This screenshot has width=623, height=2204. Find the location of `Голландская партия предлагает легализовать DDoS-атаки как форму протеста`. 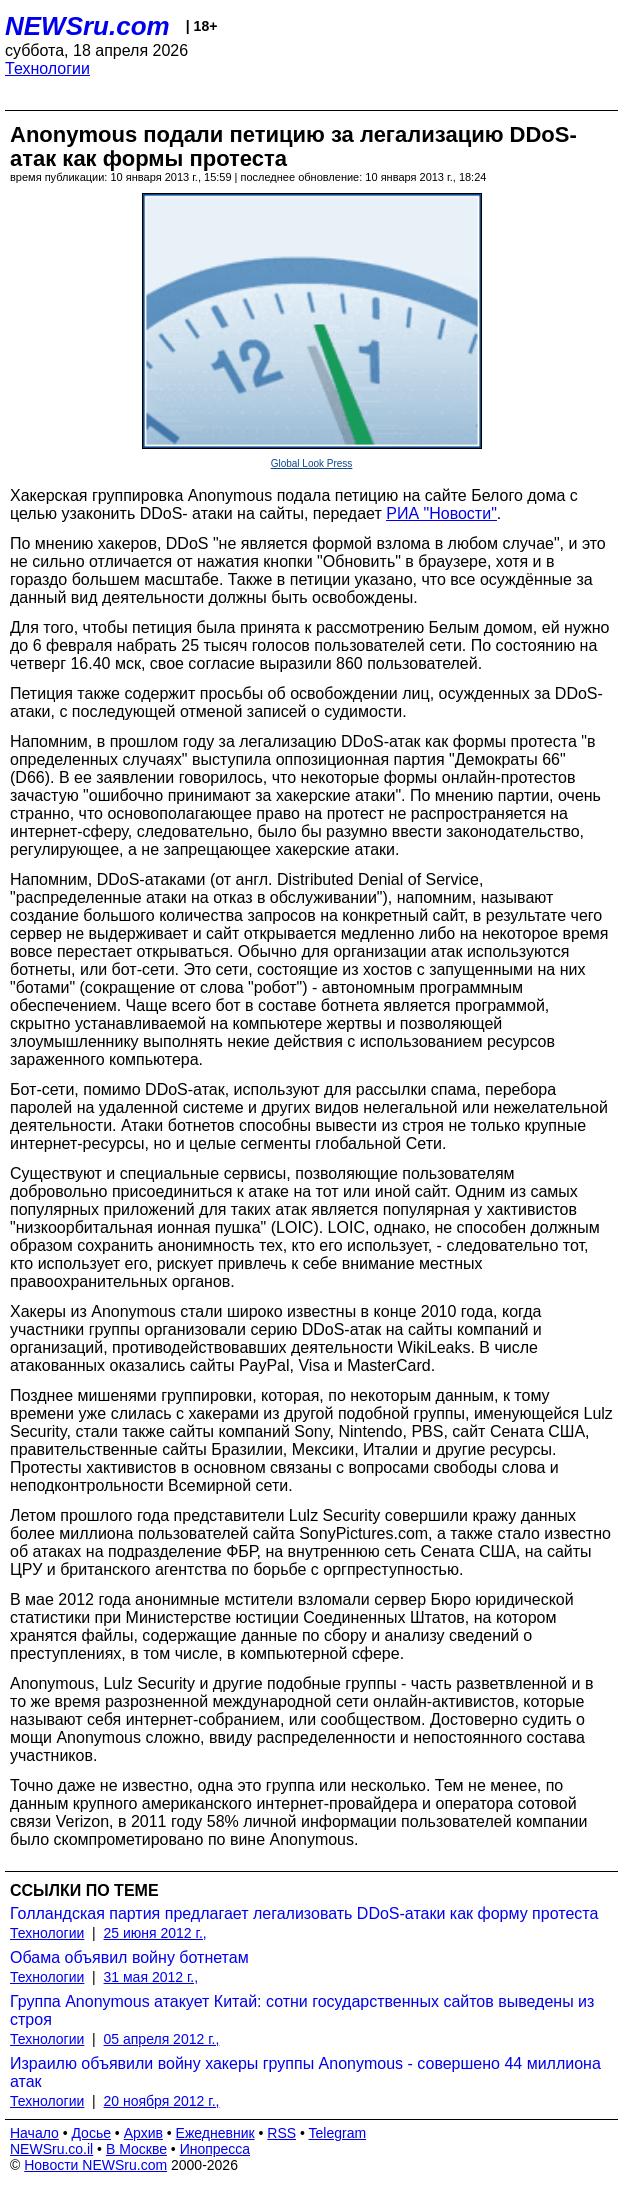

Голландская партия предлагает легализовать DDoS-атаки как форму протеста is located at coordinates (304, 1913).